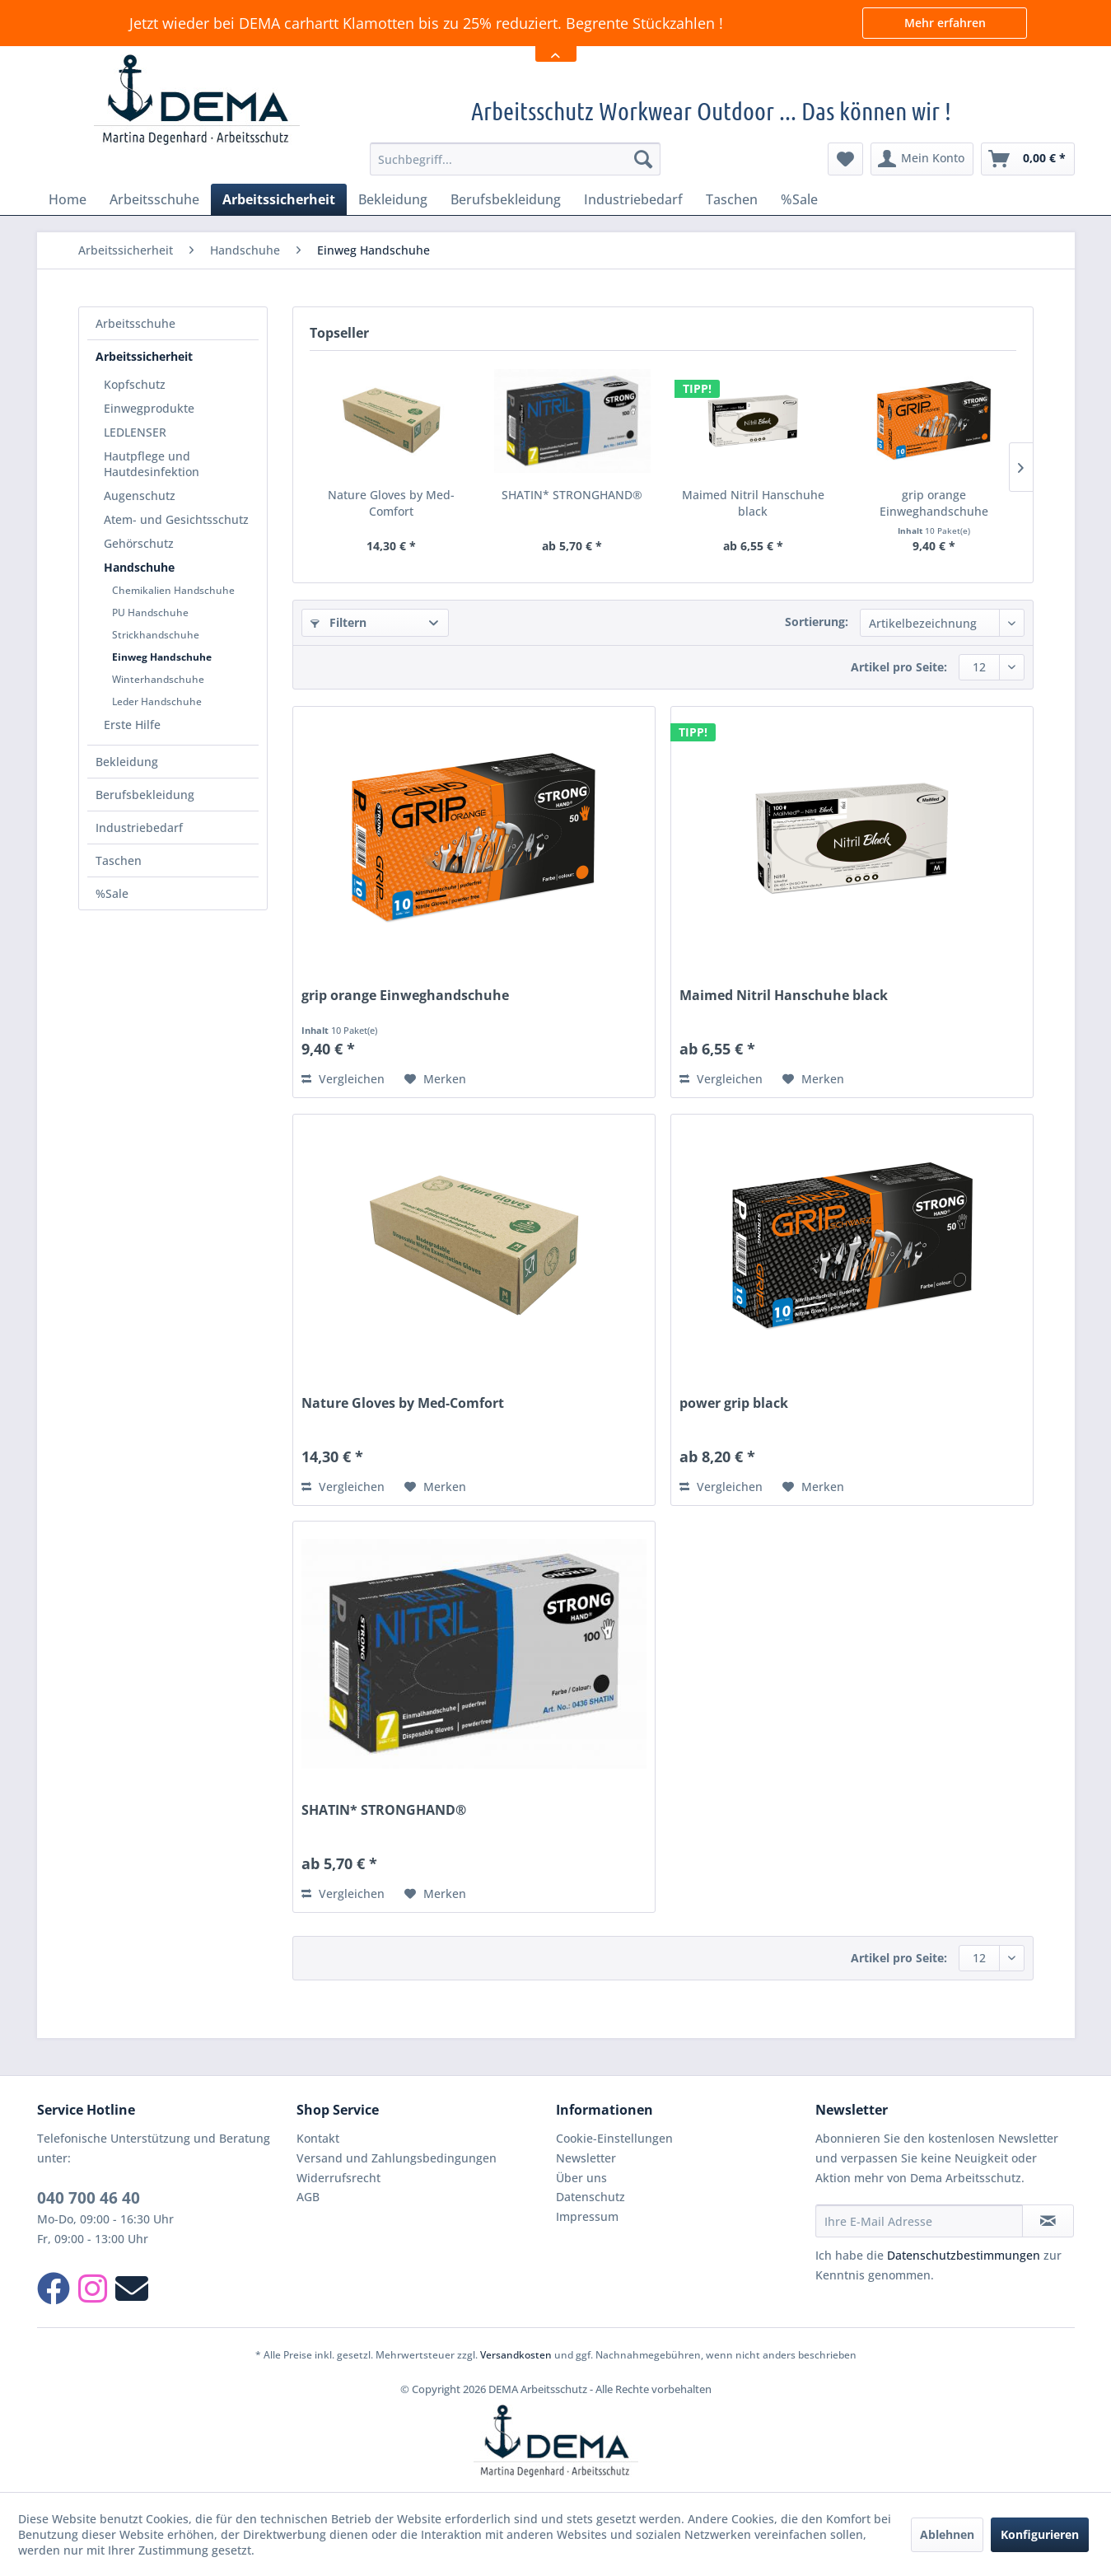  Describe the element at coordinates (127, 761) in the screenshot. I see `Bekleidung` at that location.